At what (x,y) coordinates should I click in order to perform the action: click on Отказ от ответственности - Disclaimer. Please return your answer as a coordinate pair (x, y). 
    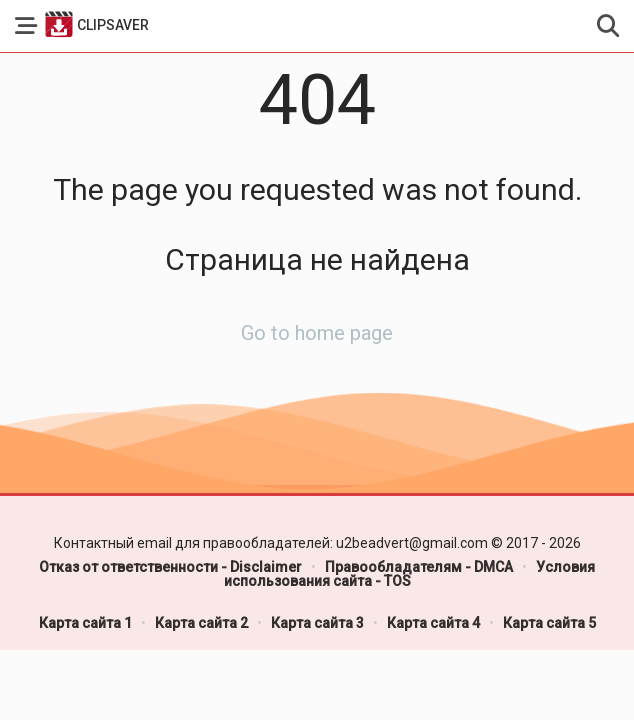
    Looking at the image, I should click on (170, 567).